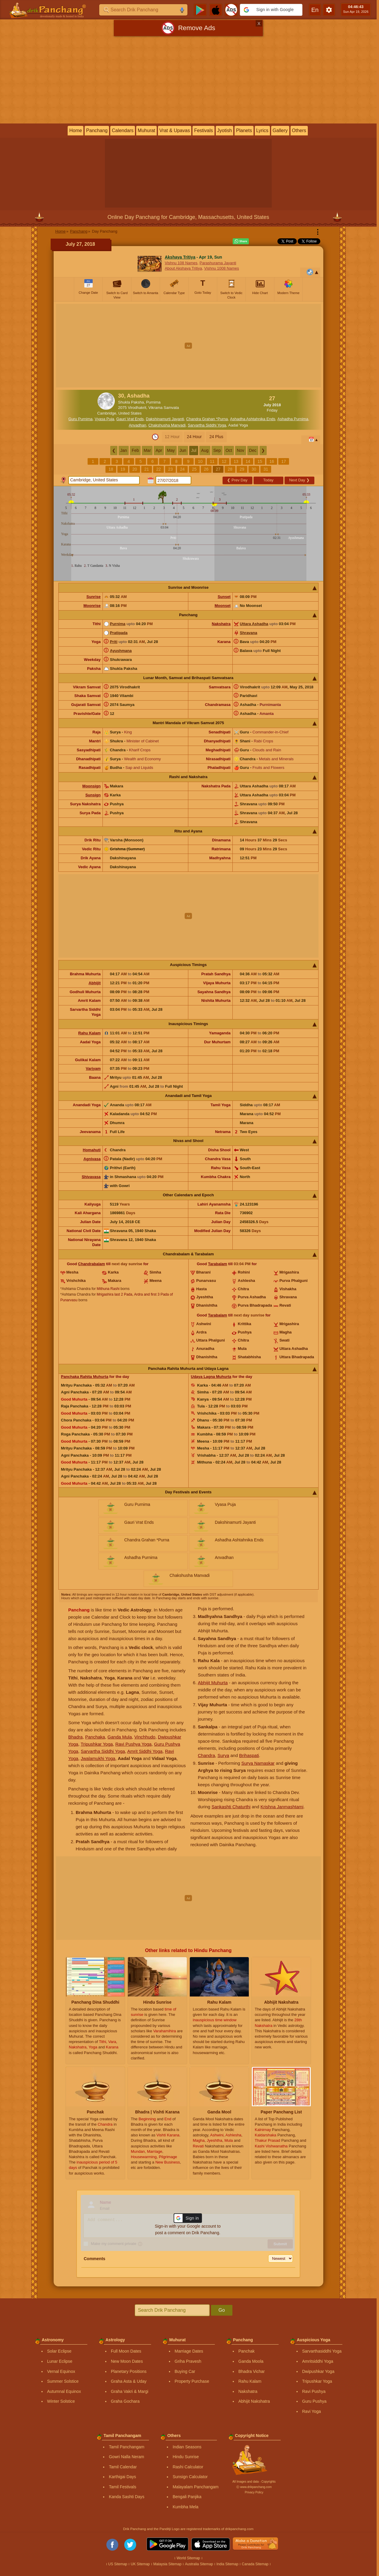  What do you see at coordinates (224, 596) in the screenshot?
I see `Sunset` at bounding box center [224, 596].